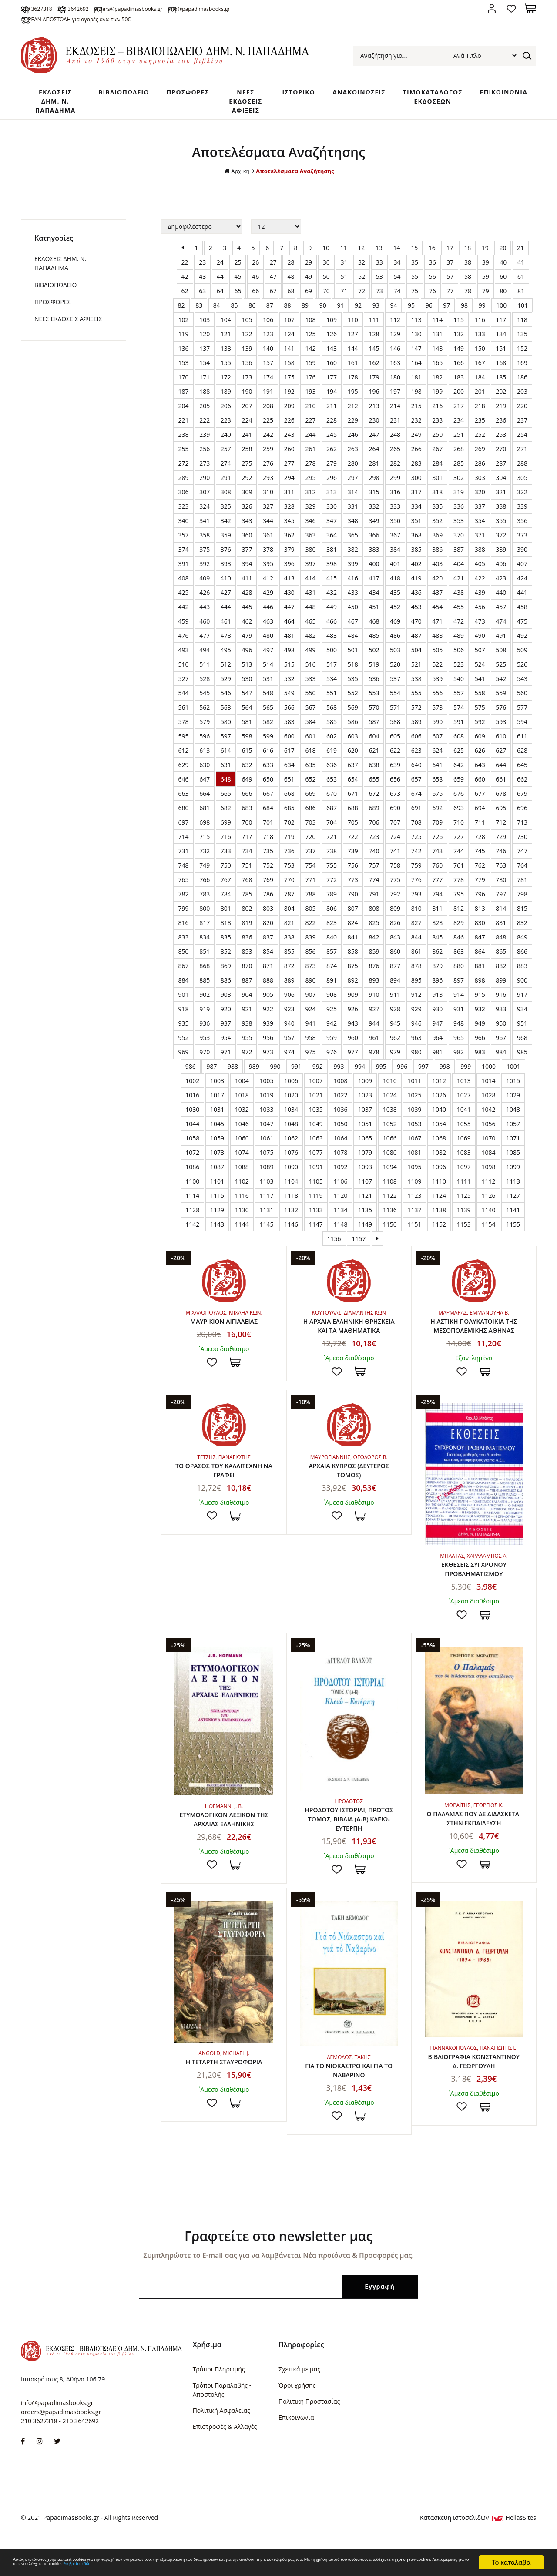 This screenshot has height=2576, width=557. What do you see at coordinates (183, 888) in the screenshot?
I see `765` at bounding box center [183, 888].